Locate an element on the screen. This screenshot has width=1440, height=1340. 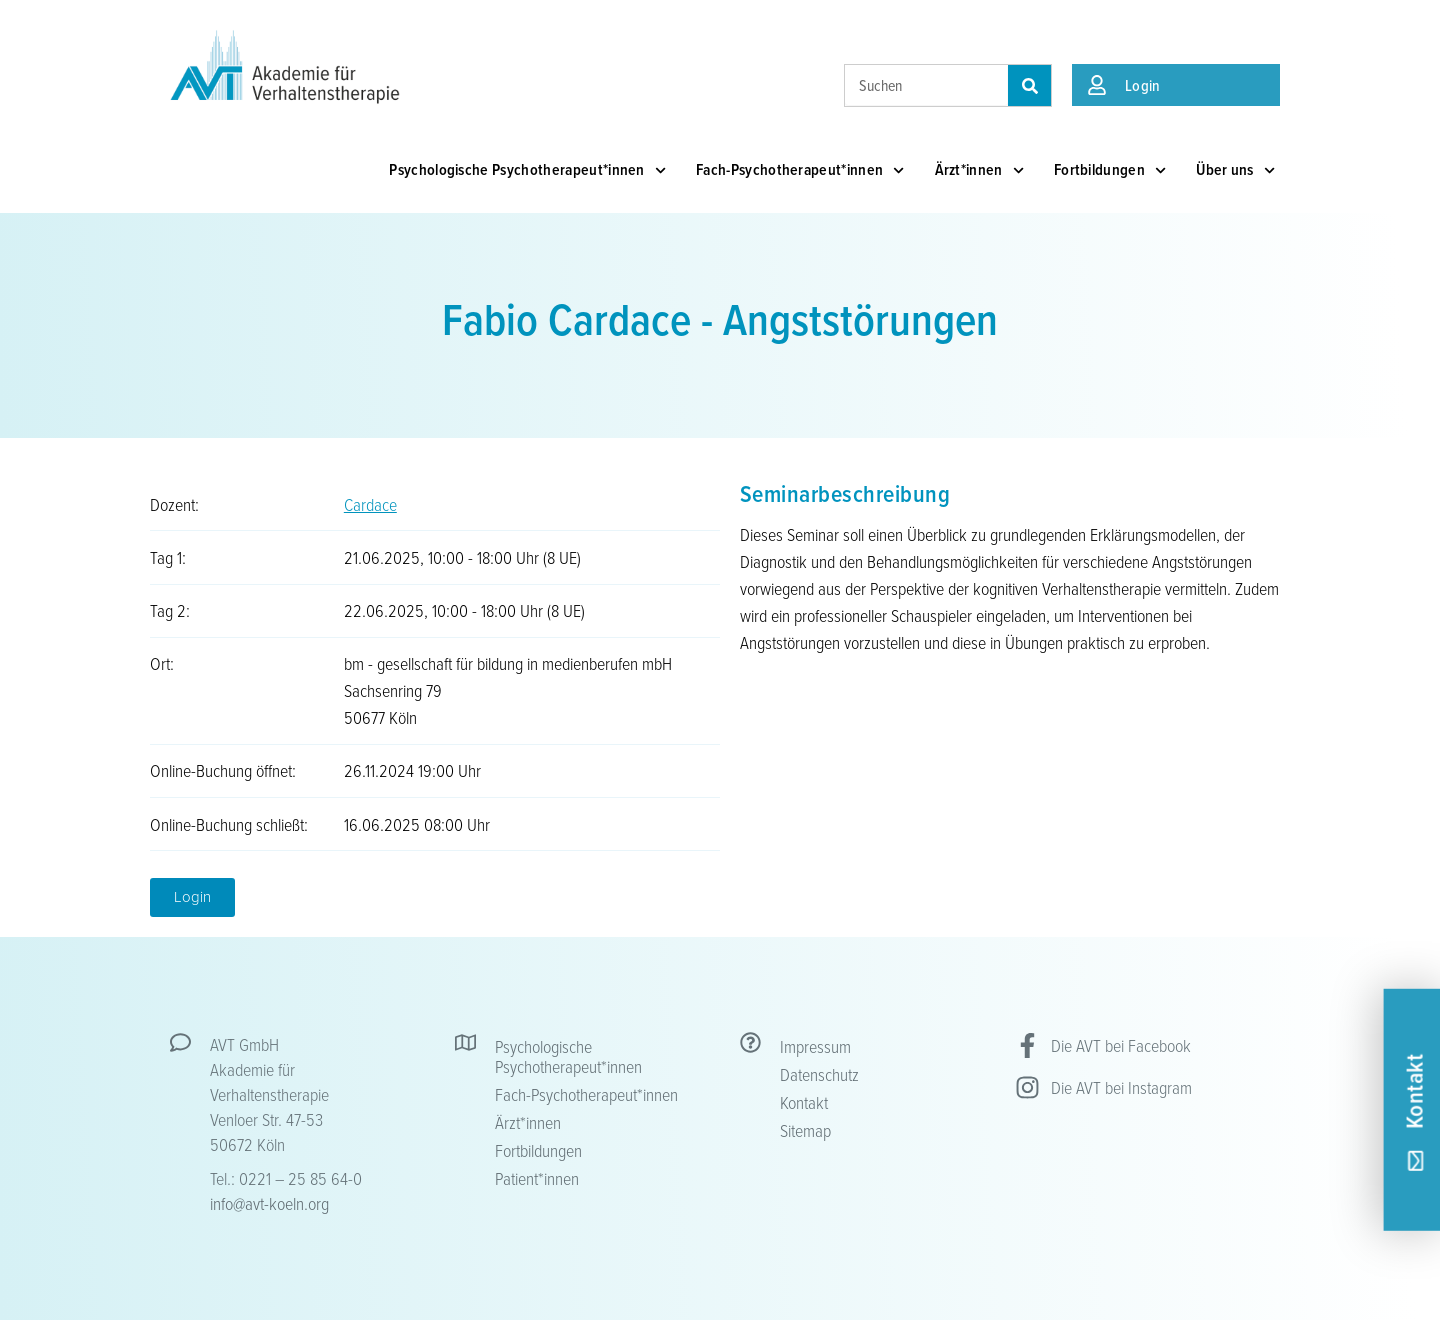
Ärzt*innen is located at coordinates (979, 170).